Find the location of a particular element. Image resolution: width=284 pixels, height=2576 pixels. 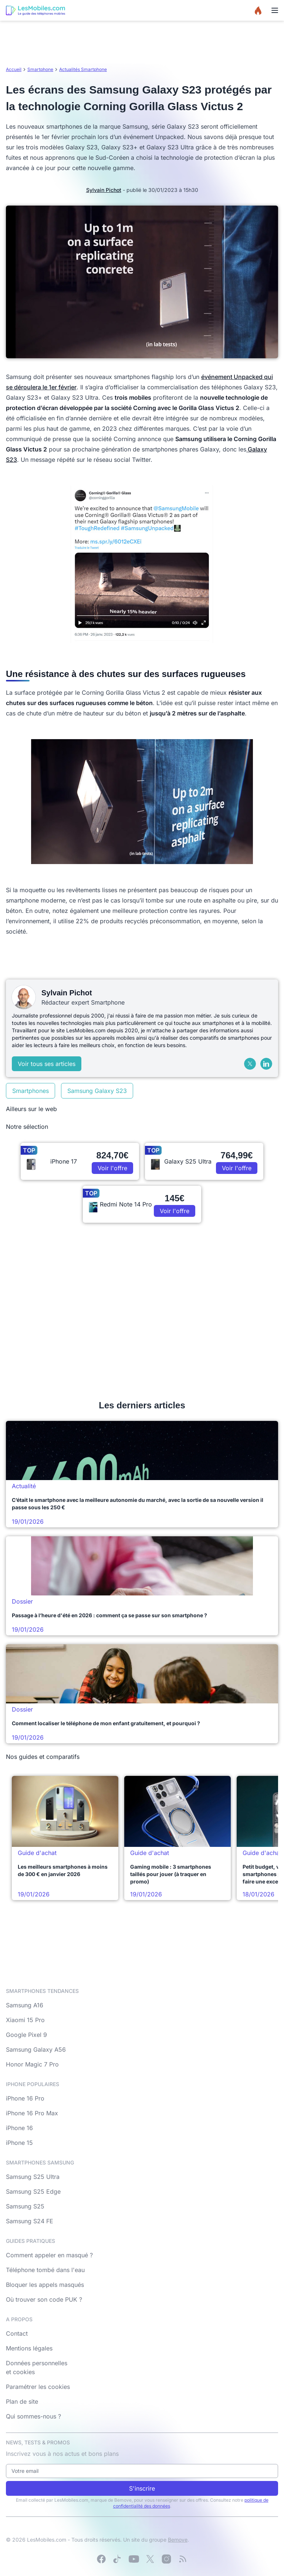

iPhone 16 Pro Max is located at coordinates (32, 2113).